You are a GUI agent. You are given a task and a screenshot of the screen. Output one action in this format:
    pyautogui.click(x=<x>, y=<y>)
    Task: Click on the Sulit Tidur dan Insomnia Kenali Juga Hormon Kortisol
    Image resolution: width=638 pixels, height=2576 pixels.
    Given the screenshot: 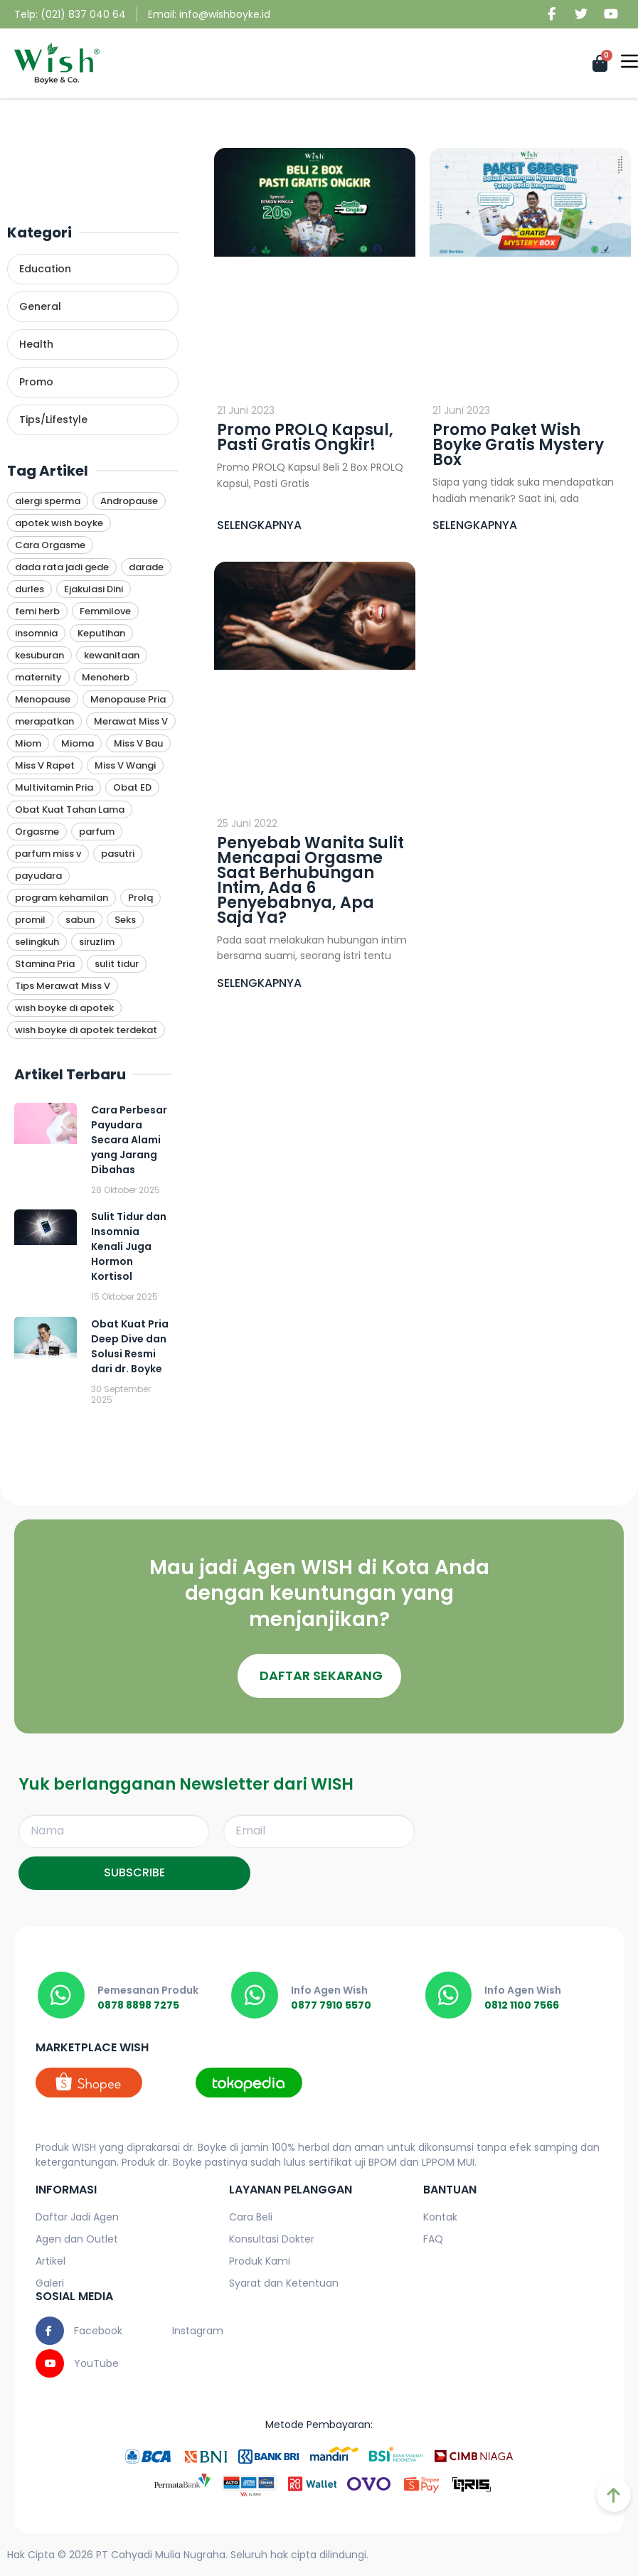 What is the action you would take?
    pyautogui.click(x=128, y=1246)
    